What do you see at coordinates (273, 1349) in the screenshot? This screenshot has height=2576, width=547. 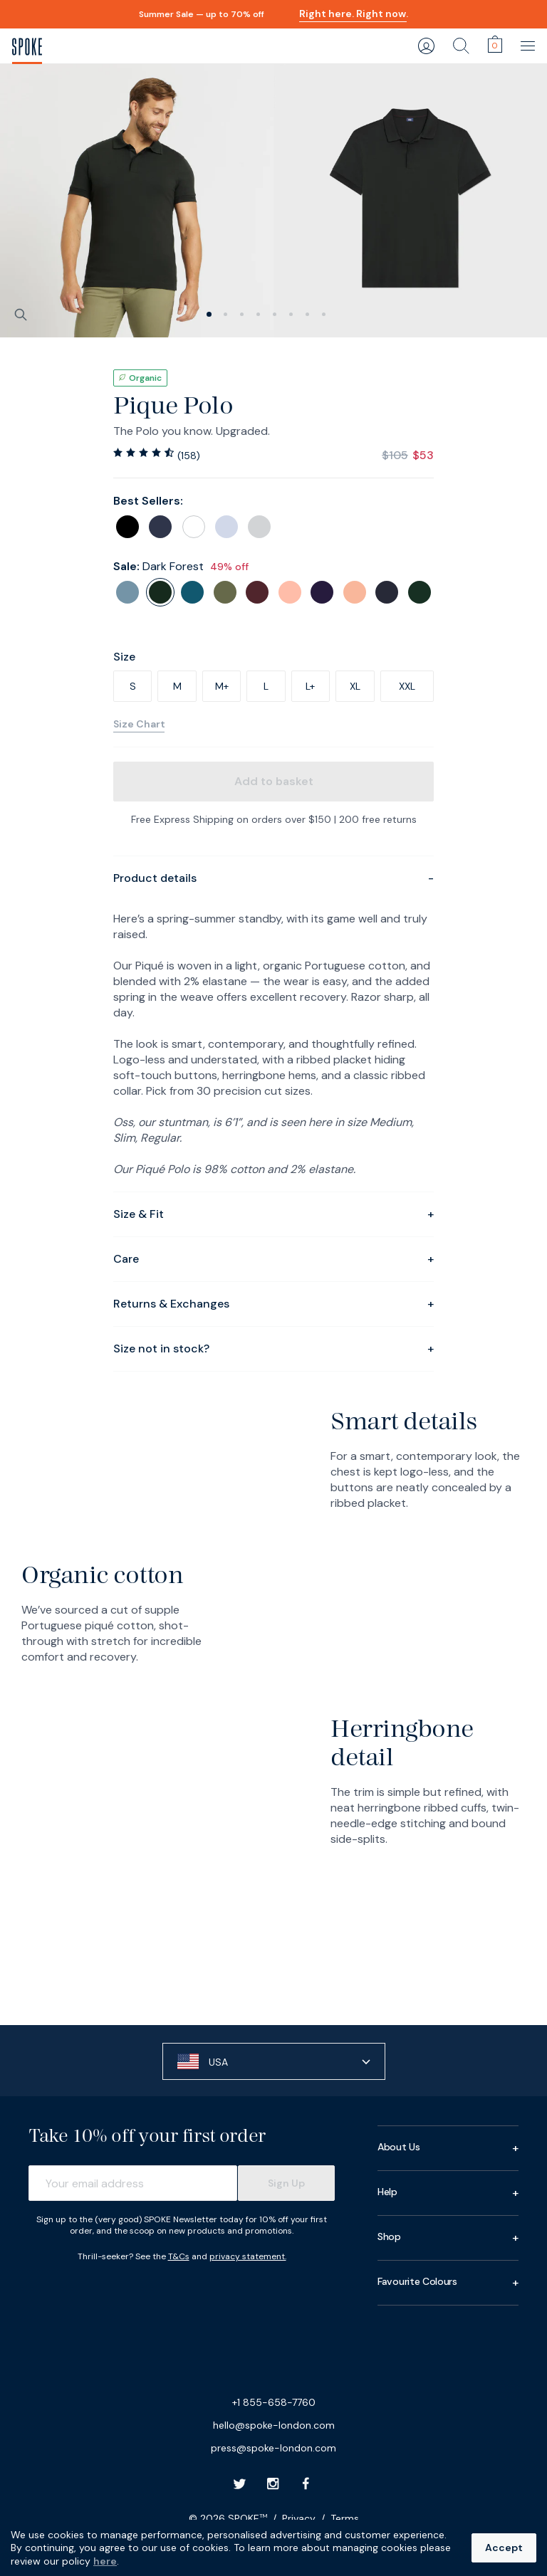 I see `Size not in stock?` at bounding box center [273, 1349].